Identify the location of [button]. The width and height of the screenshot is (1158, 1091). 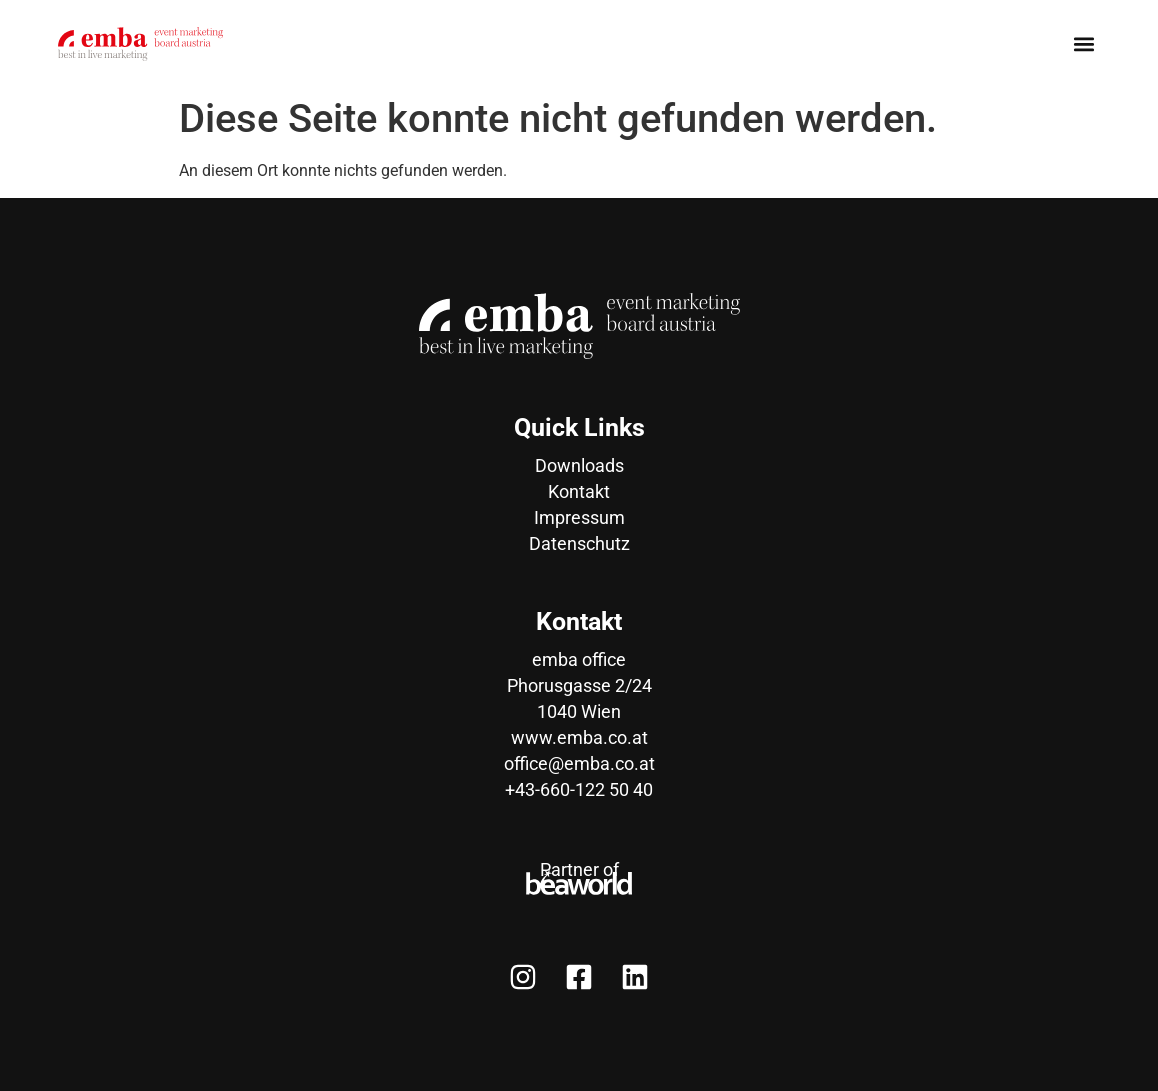
(1083, 43).